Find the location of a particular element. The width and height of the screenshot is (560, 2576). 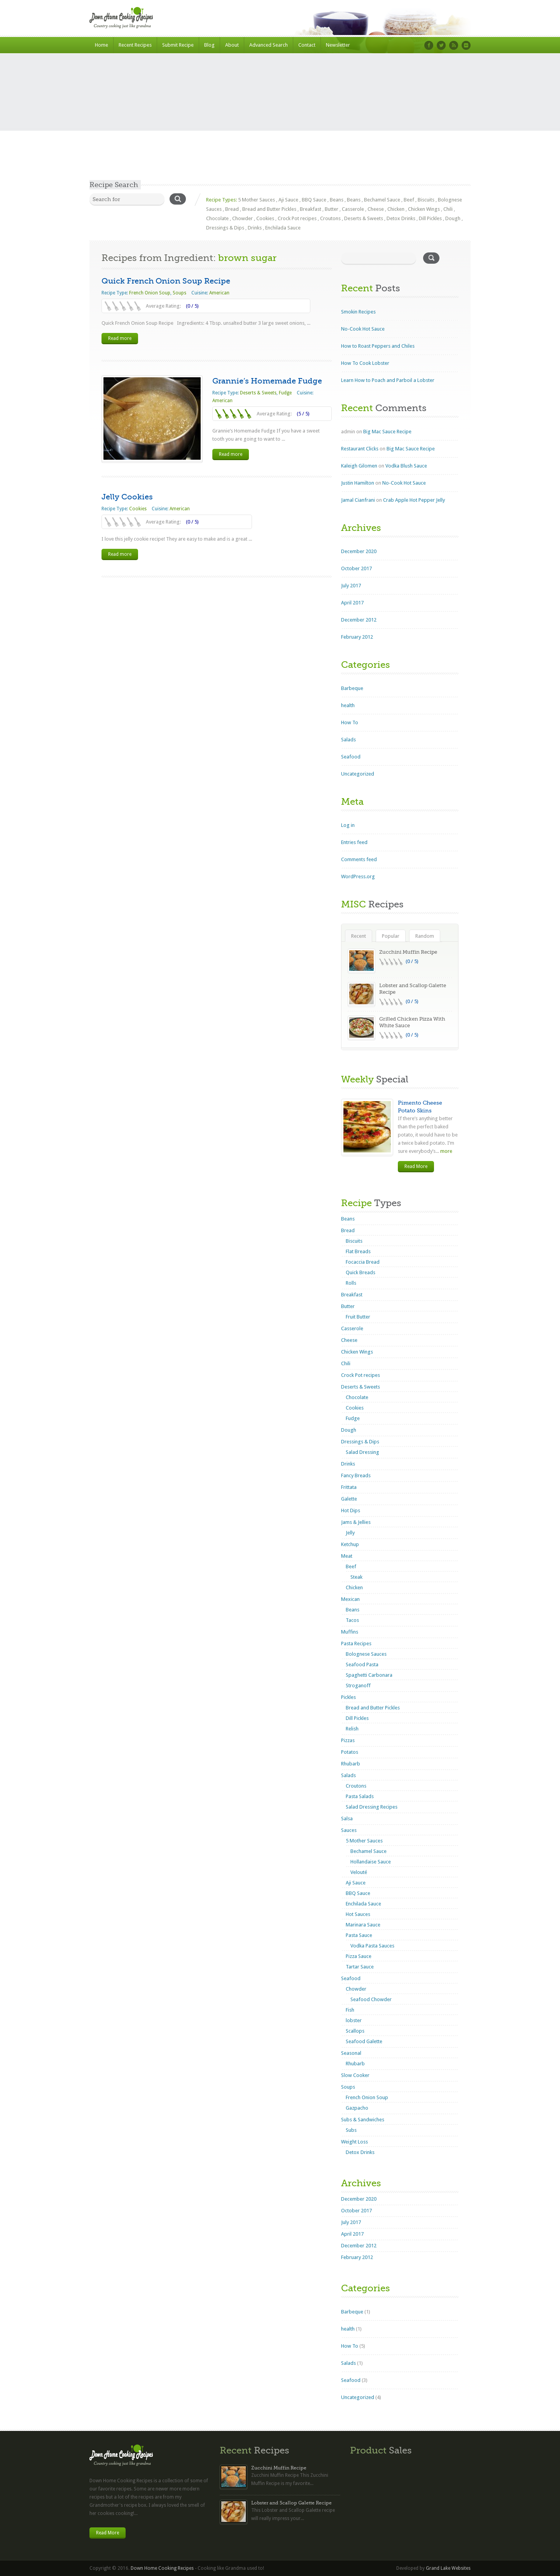

American is located at coordinates (219, 293).